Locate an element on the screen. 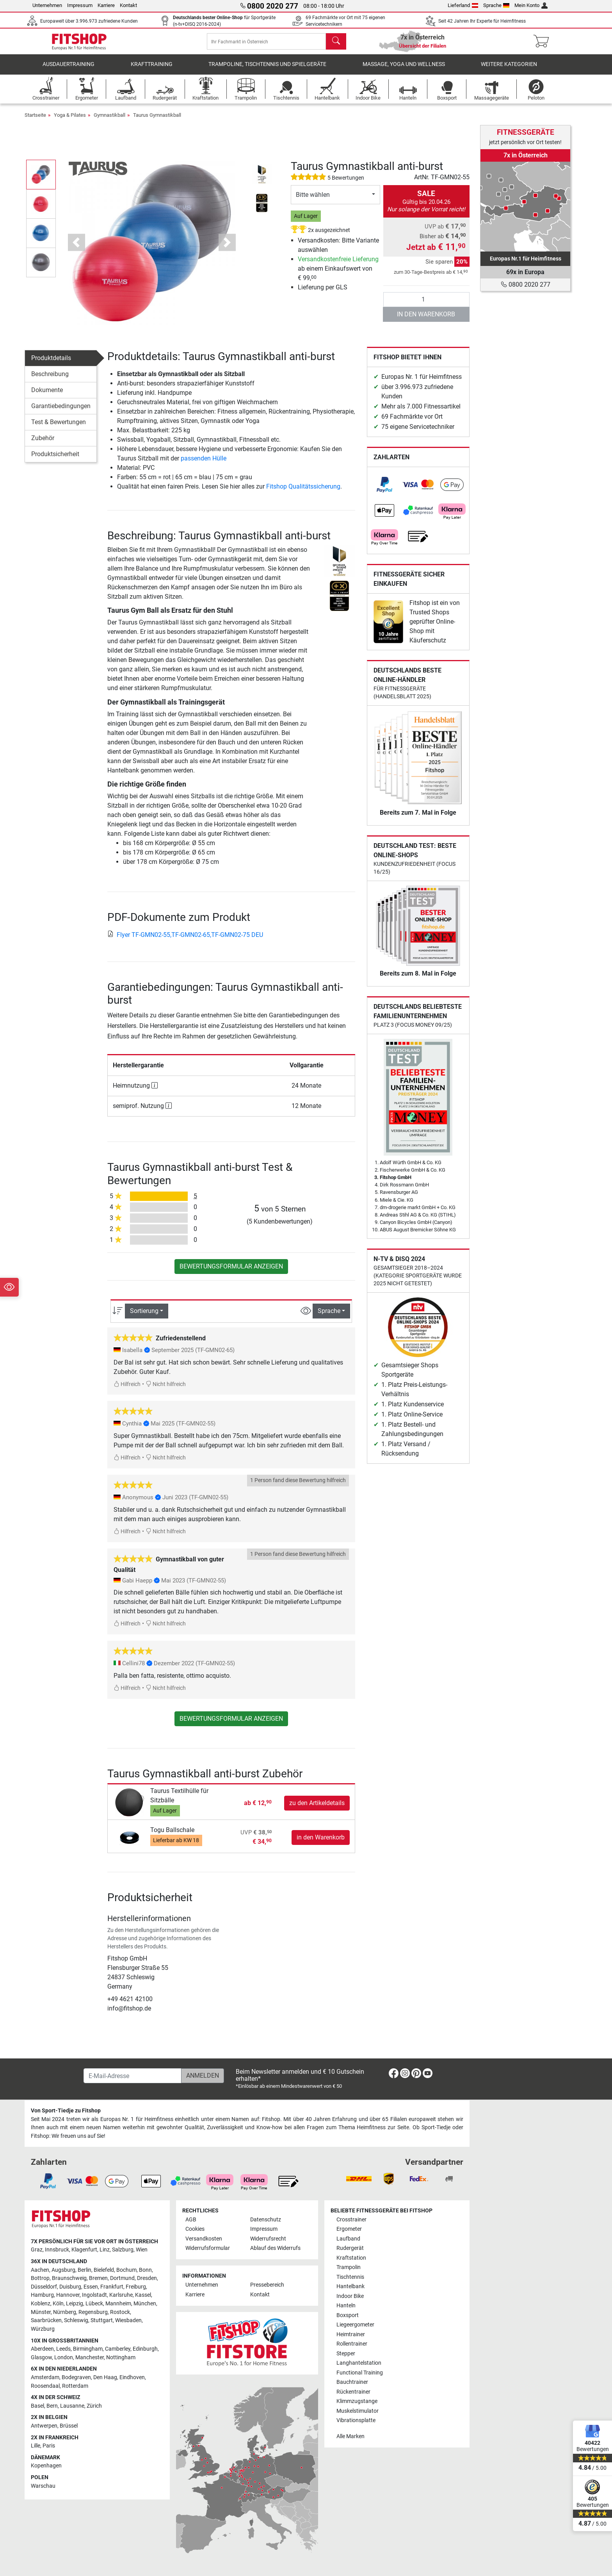  Würzburg [link] is located at coordinates (43, 2329).